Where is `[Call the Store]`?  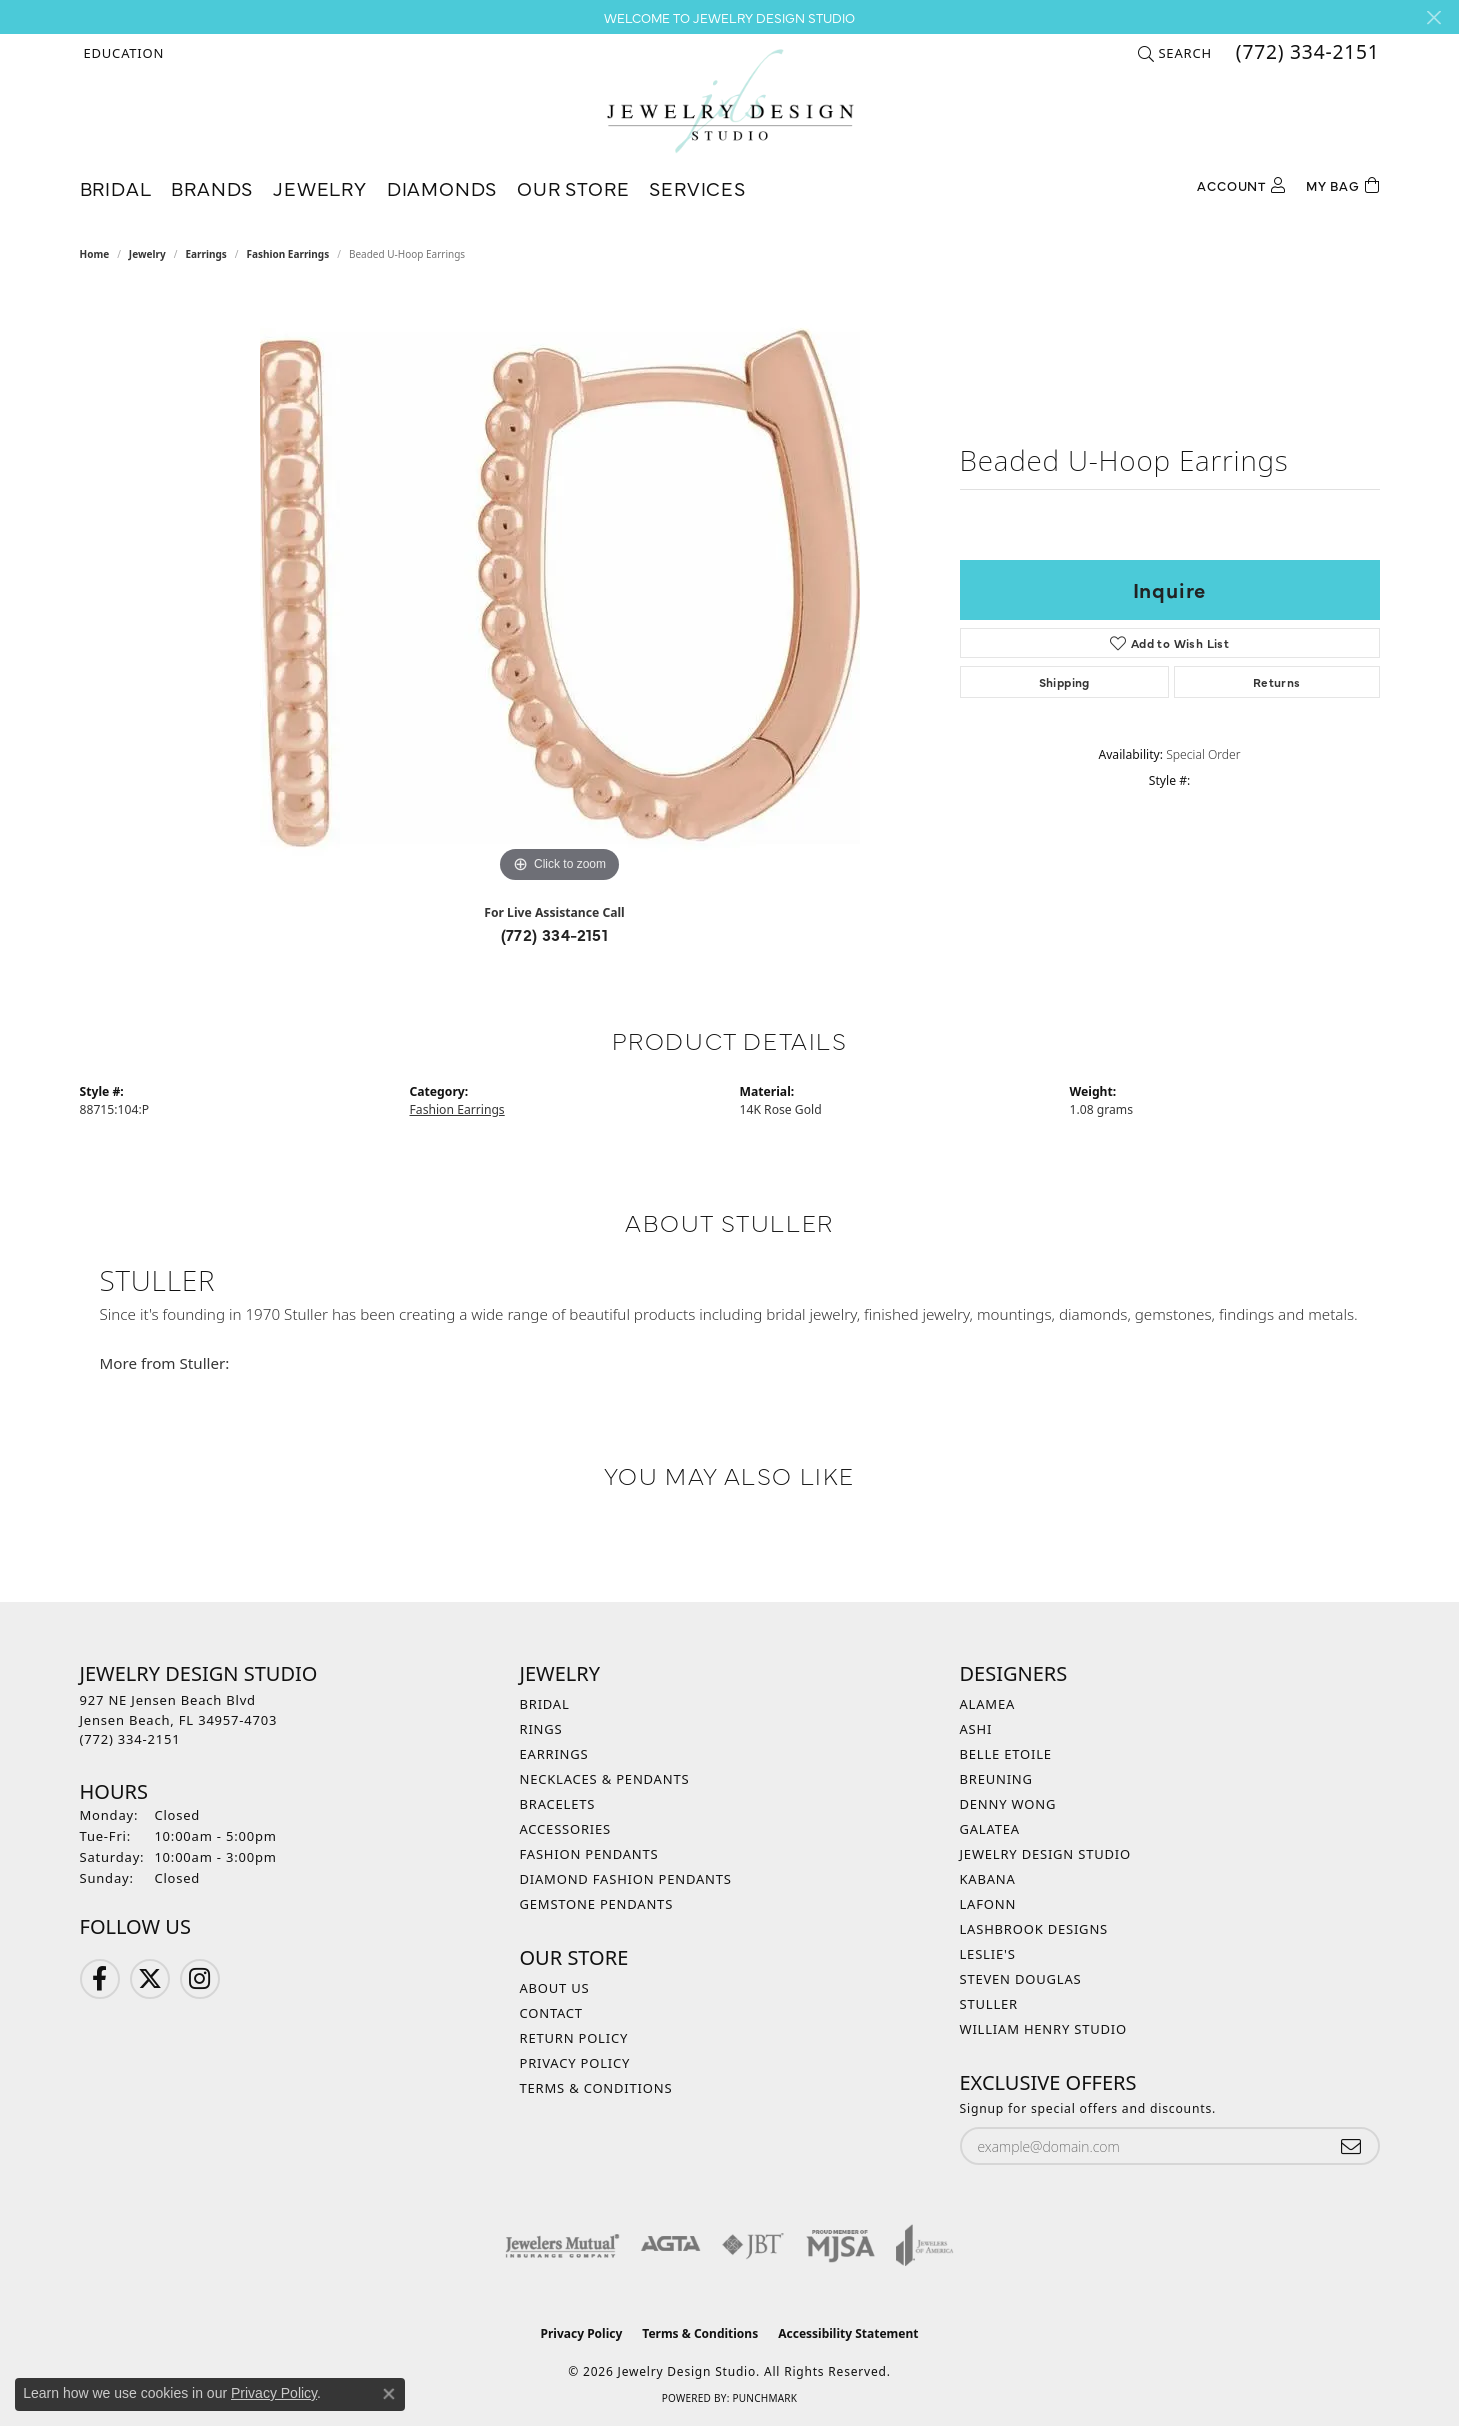
[Call the Store] is located at coordinates (130, 1739).